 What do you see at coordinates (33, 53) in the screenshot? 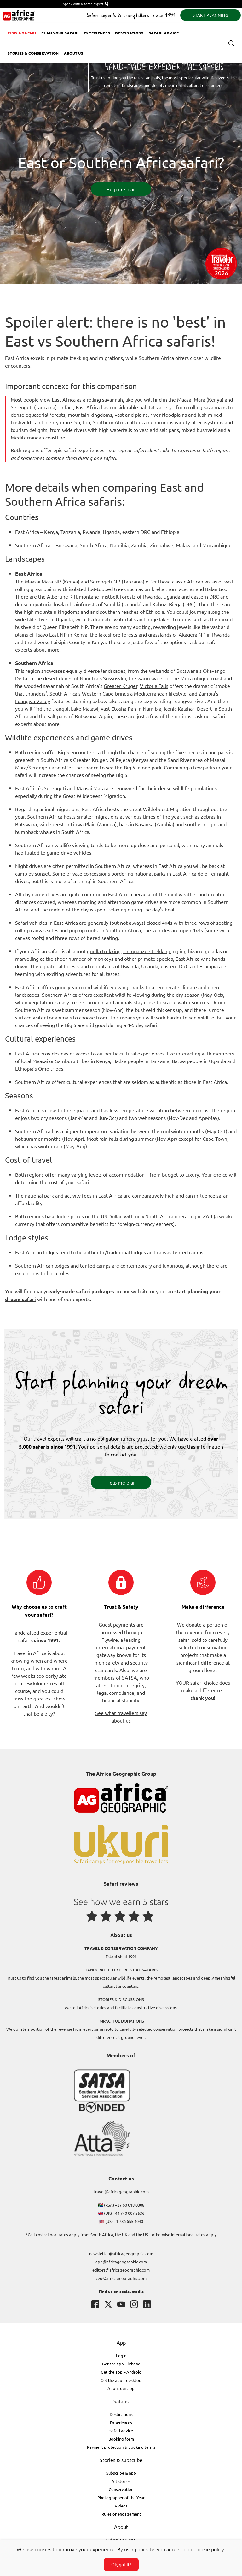
I see `Stories & Conservation` at bounding box center [33, 53].